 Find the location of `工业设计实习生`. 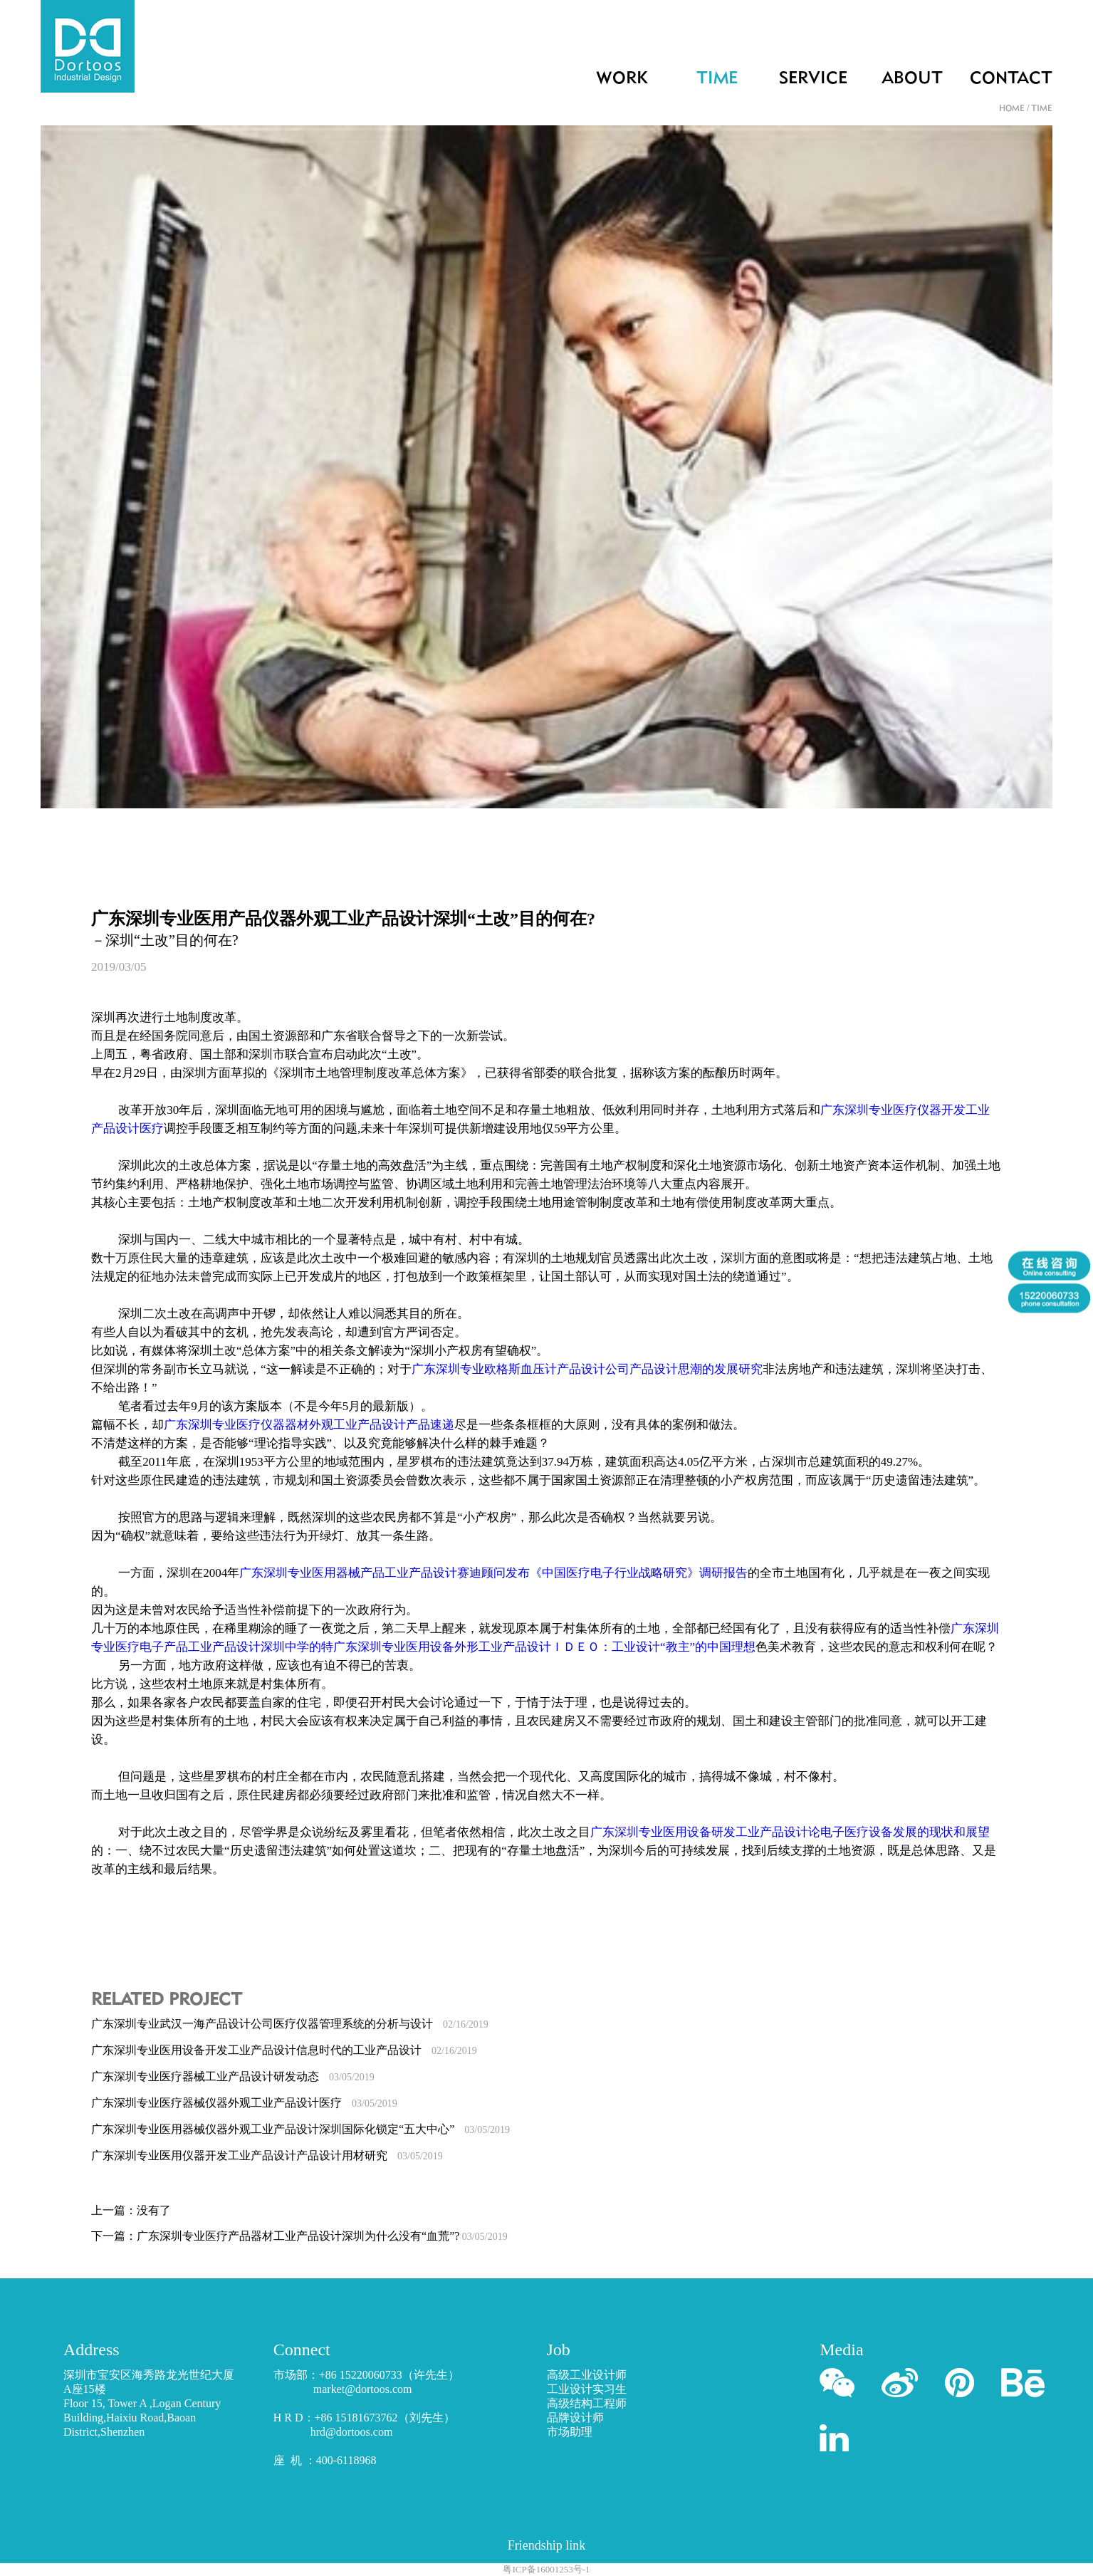

工业设计实习生 is located at coordinates (587, 2389).